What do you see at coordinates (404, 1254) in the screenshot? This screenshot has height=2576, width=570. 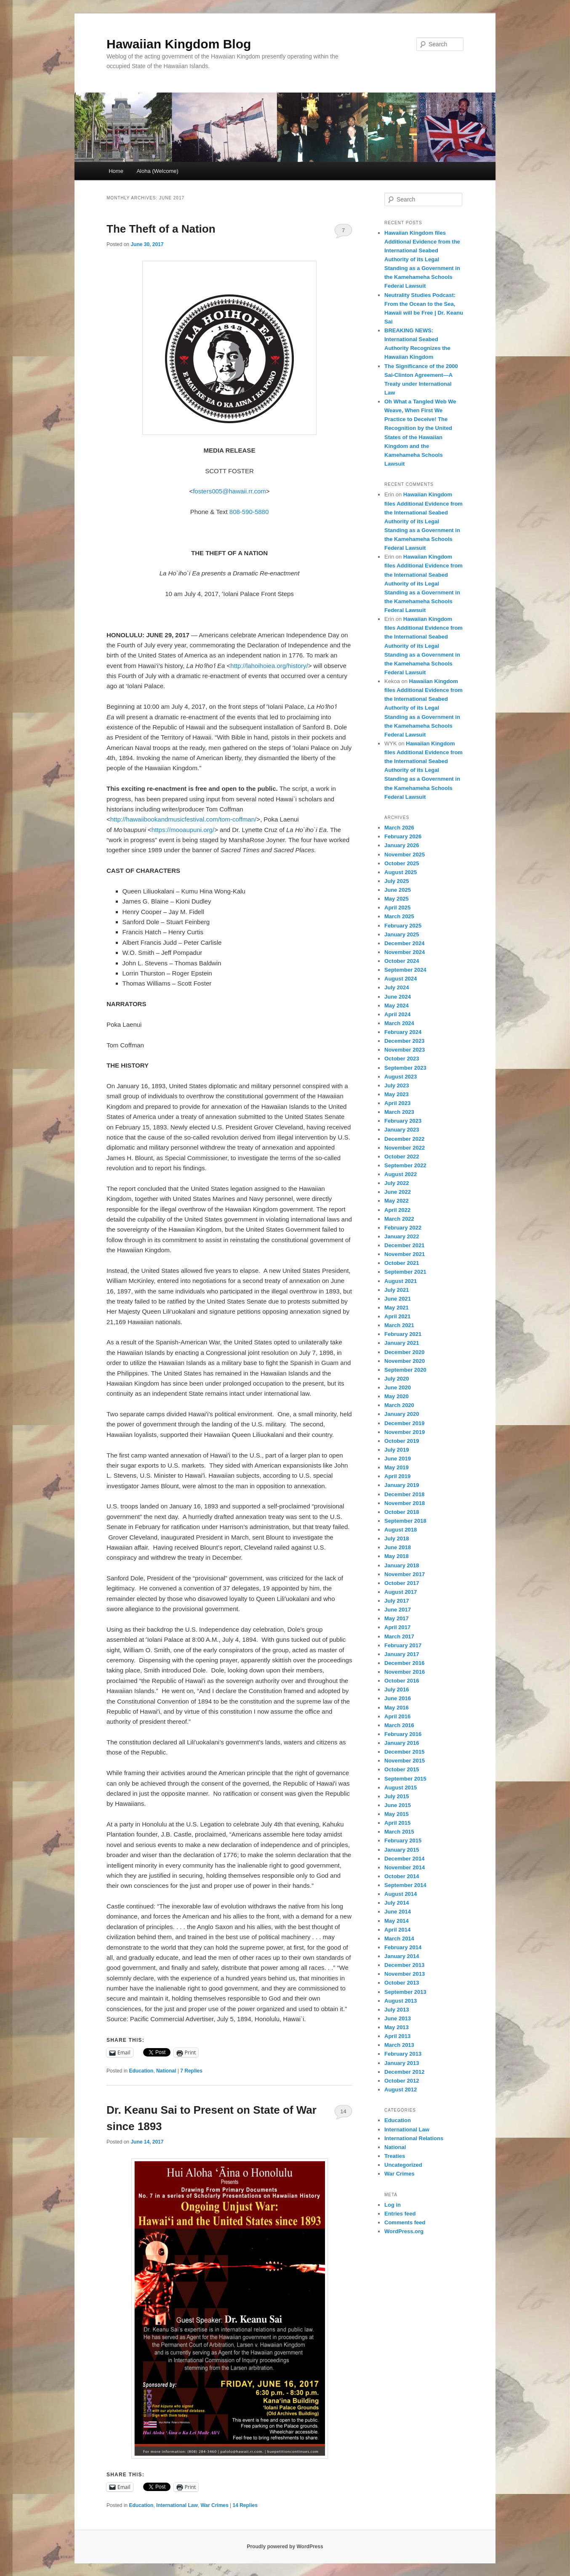 I see `November 2021` at bounding box center [404, 1254].